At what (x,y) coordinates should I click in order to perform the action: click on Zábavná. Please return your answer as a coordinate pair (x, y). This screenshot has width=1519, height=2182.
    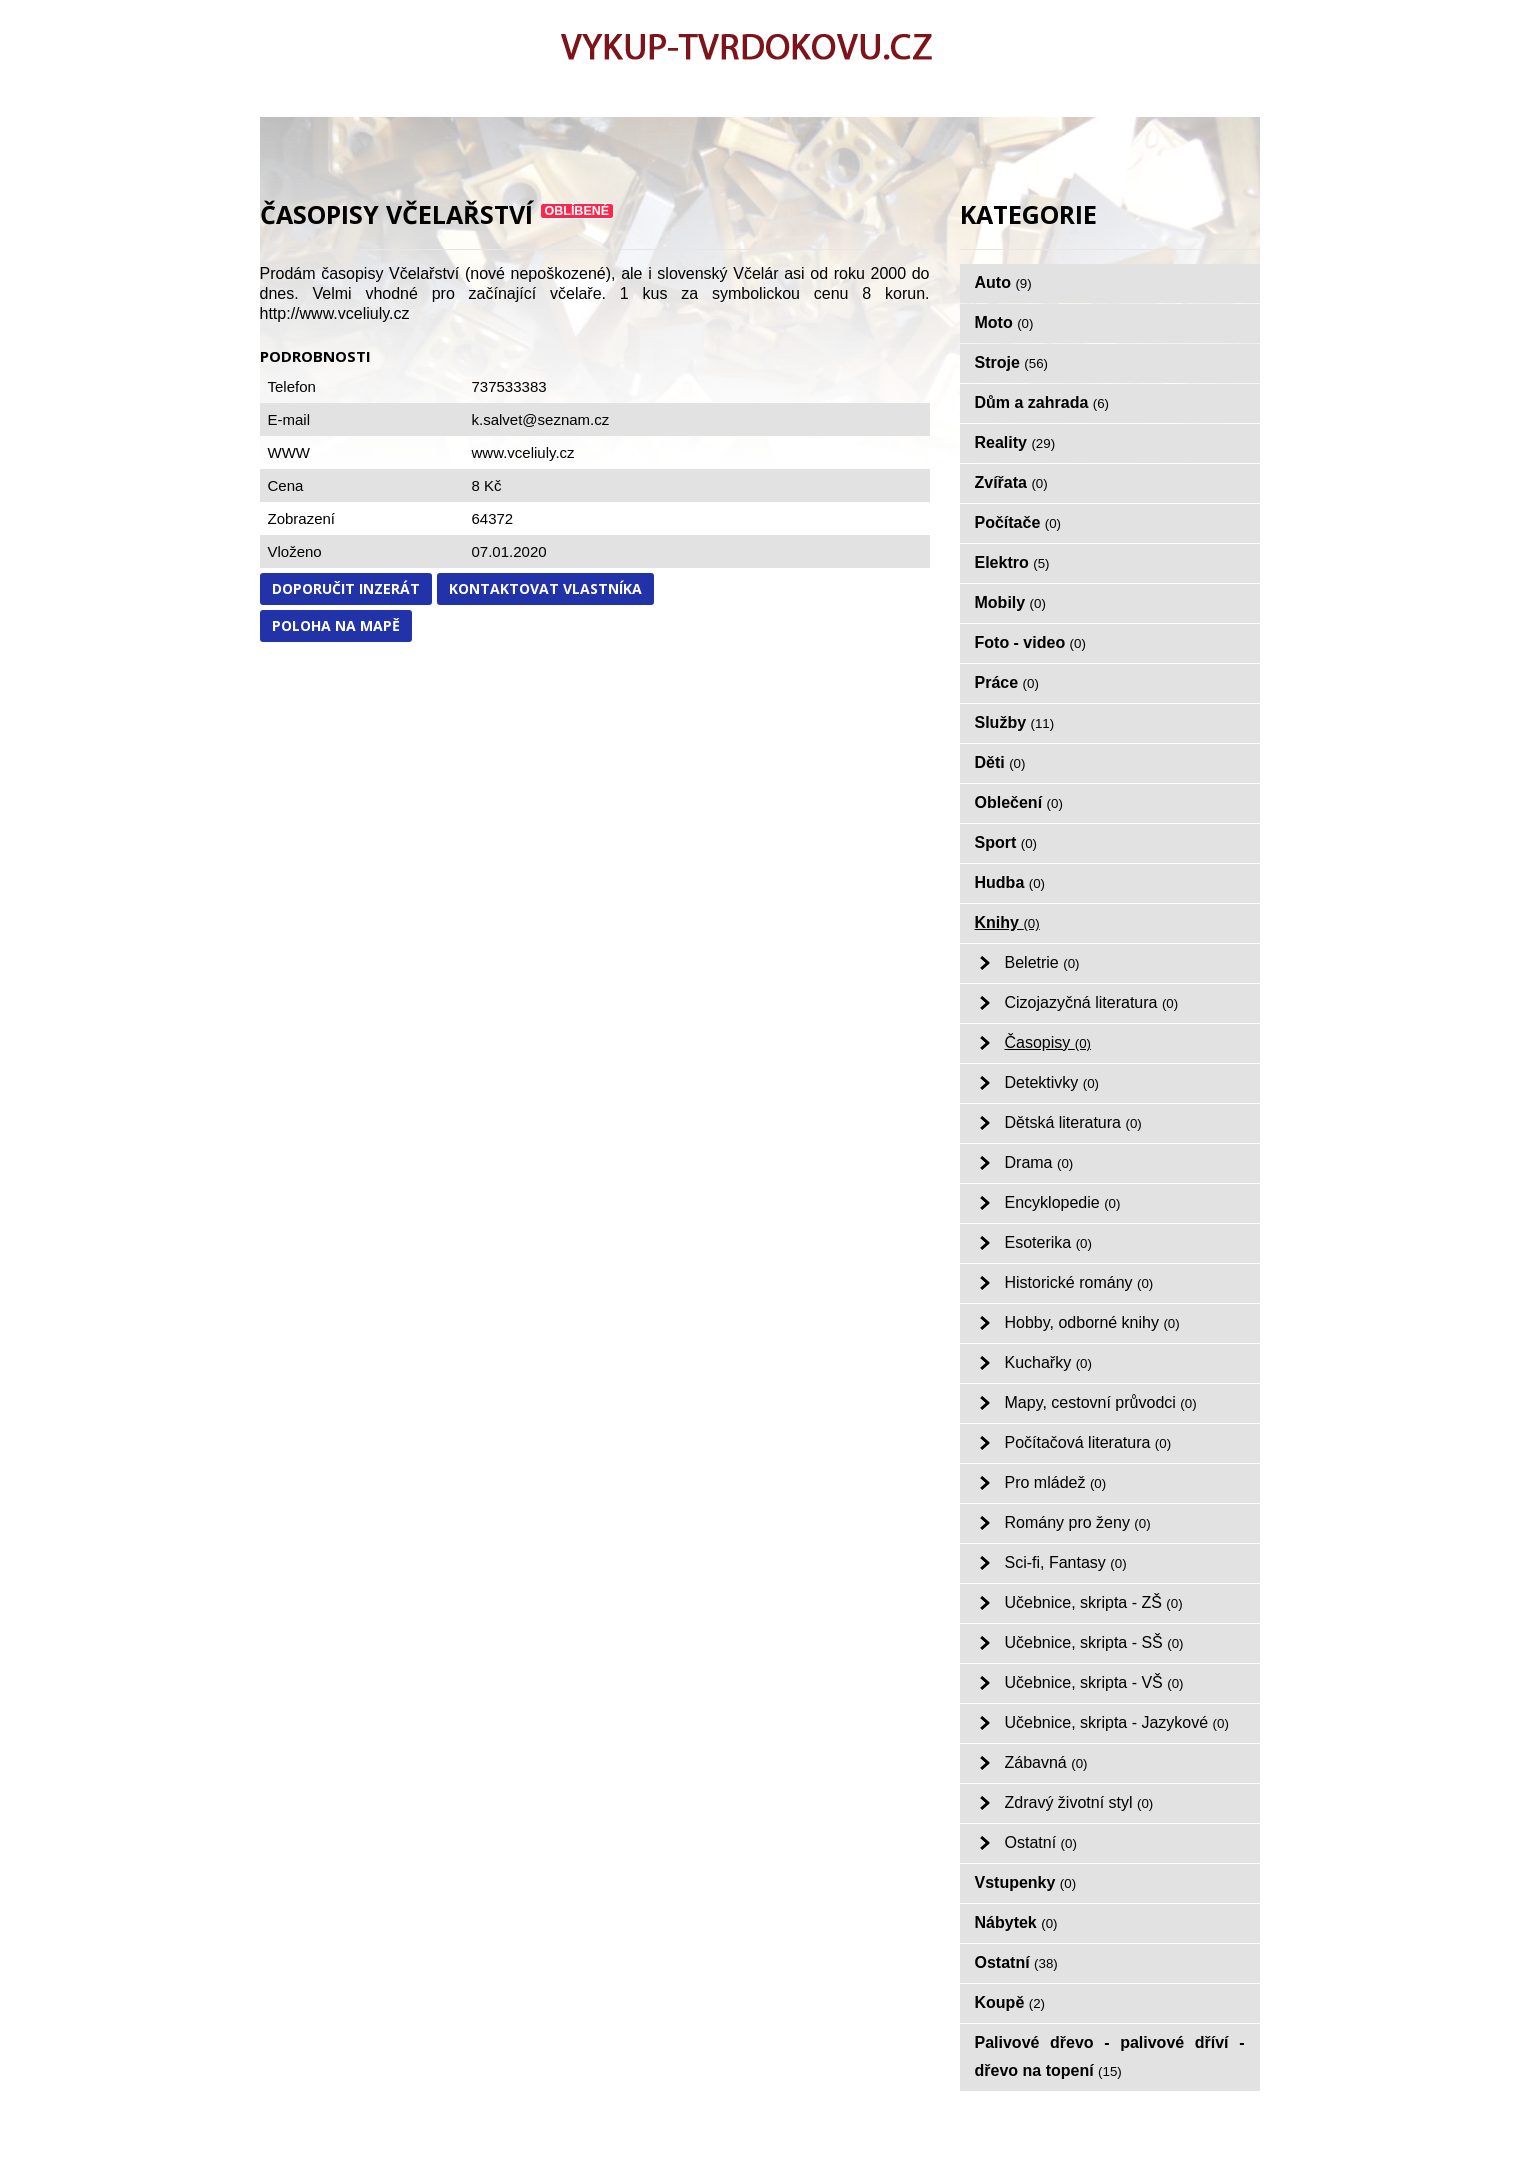
    Looking at the image, I should click on (1046, 1762).